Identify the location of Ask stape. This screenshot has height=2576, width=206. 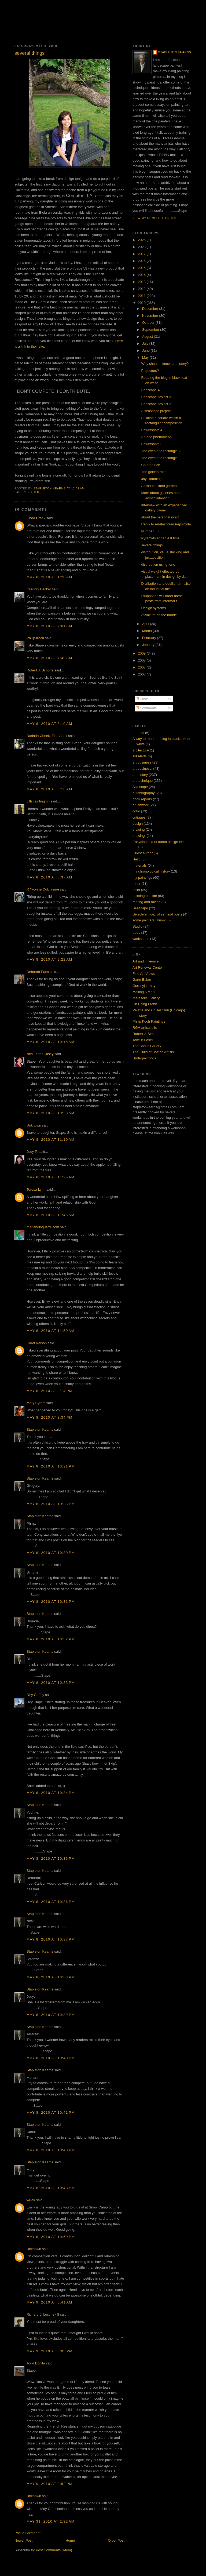
(140, 787).